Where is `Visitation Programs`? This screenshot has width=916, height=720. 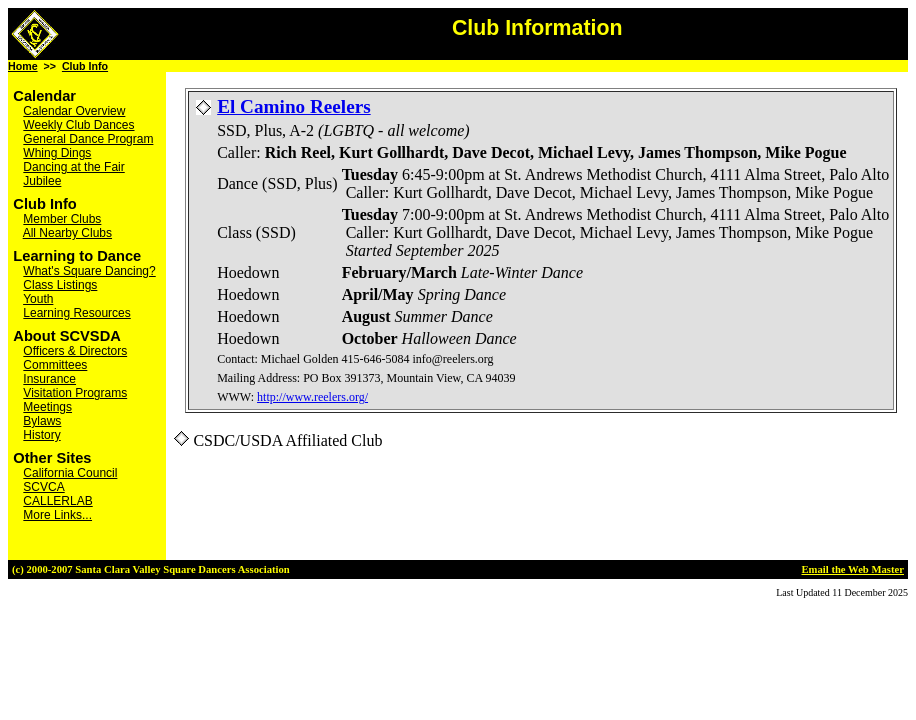 Visitation Programs is located at coordinates (75, 393).